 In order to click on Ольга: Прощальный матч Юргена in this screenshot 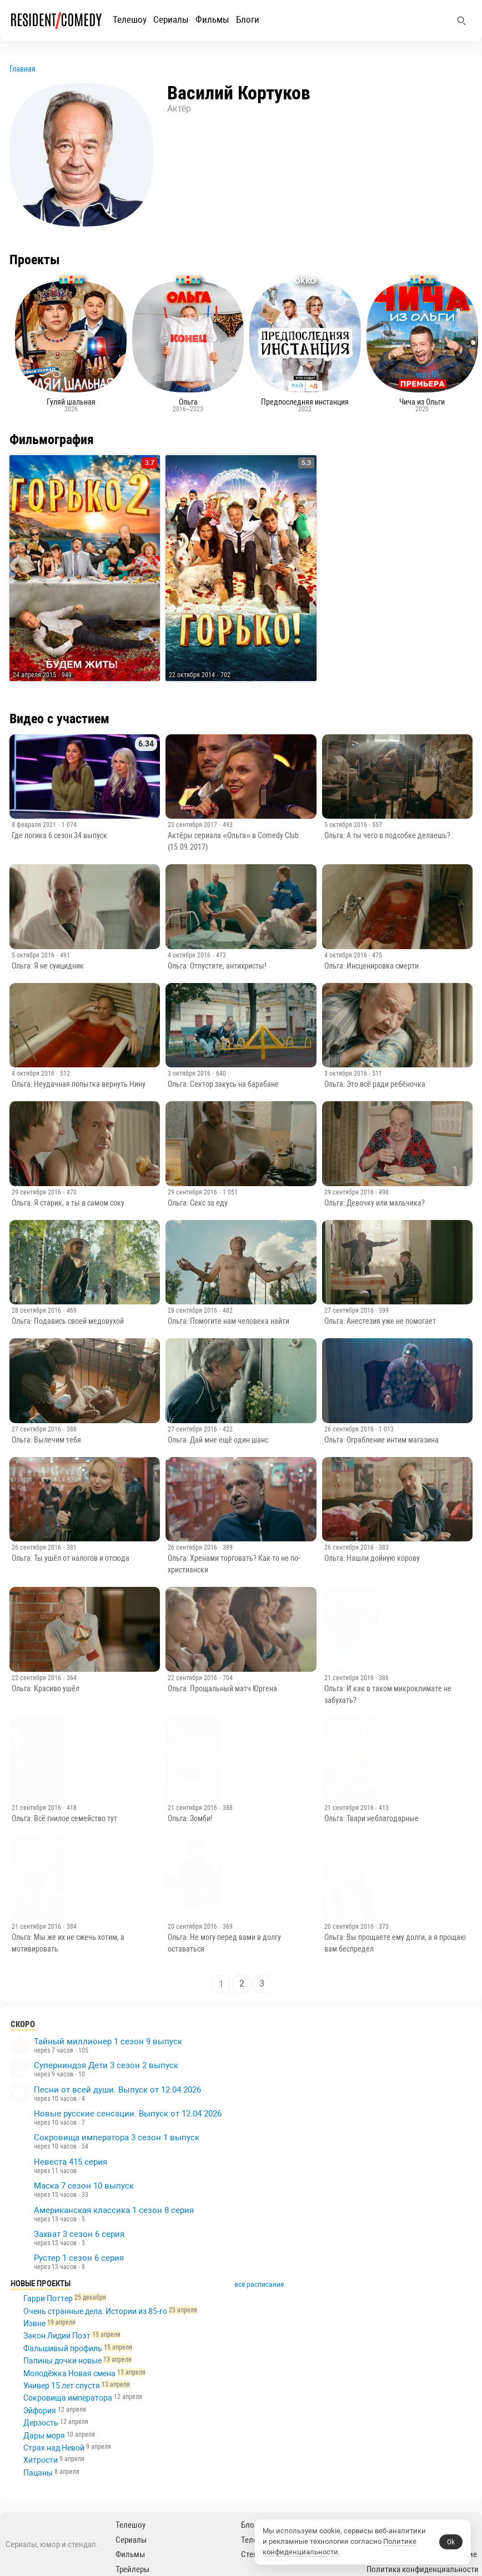, I will do `click(222, 1688)`.